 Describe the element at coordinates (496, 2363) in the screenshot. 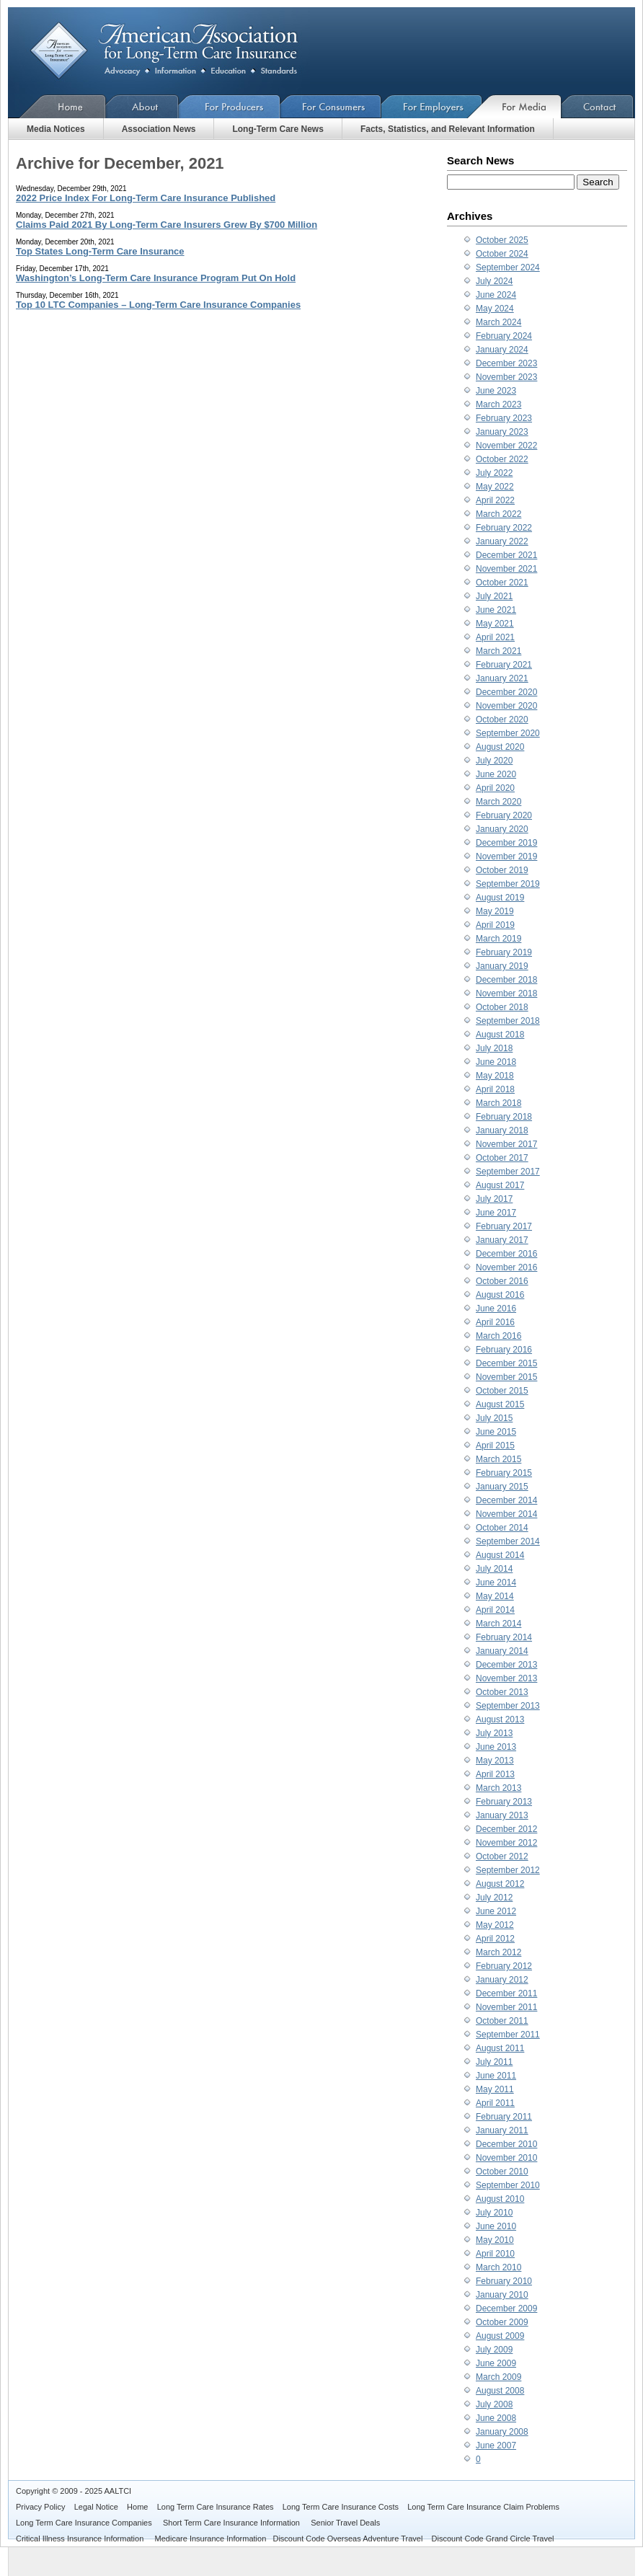

I see `June 2009` at that location.